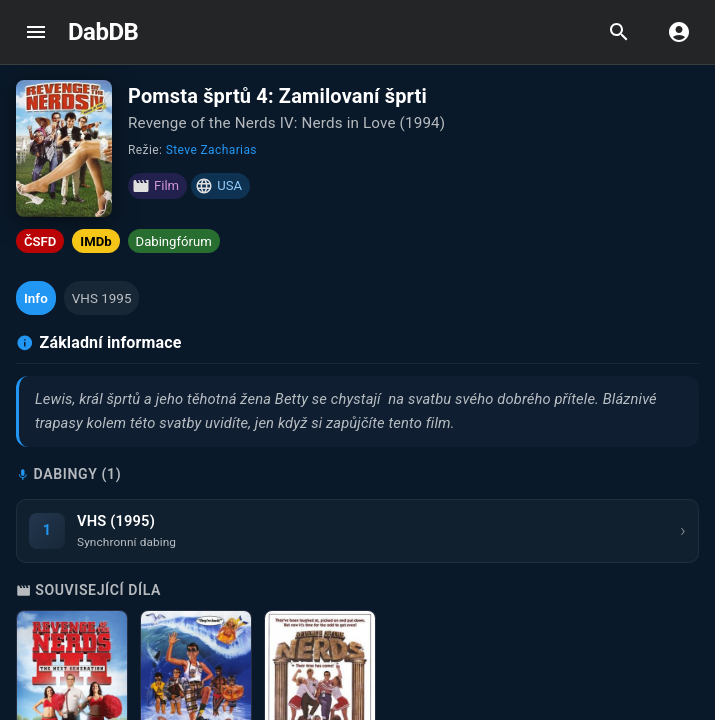 This screenshot has height=720, width=715. Describe the element at coordinates (211, 150) in the screenshot. I see `Steve Zacharias` at that location.